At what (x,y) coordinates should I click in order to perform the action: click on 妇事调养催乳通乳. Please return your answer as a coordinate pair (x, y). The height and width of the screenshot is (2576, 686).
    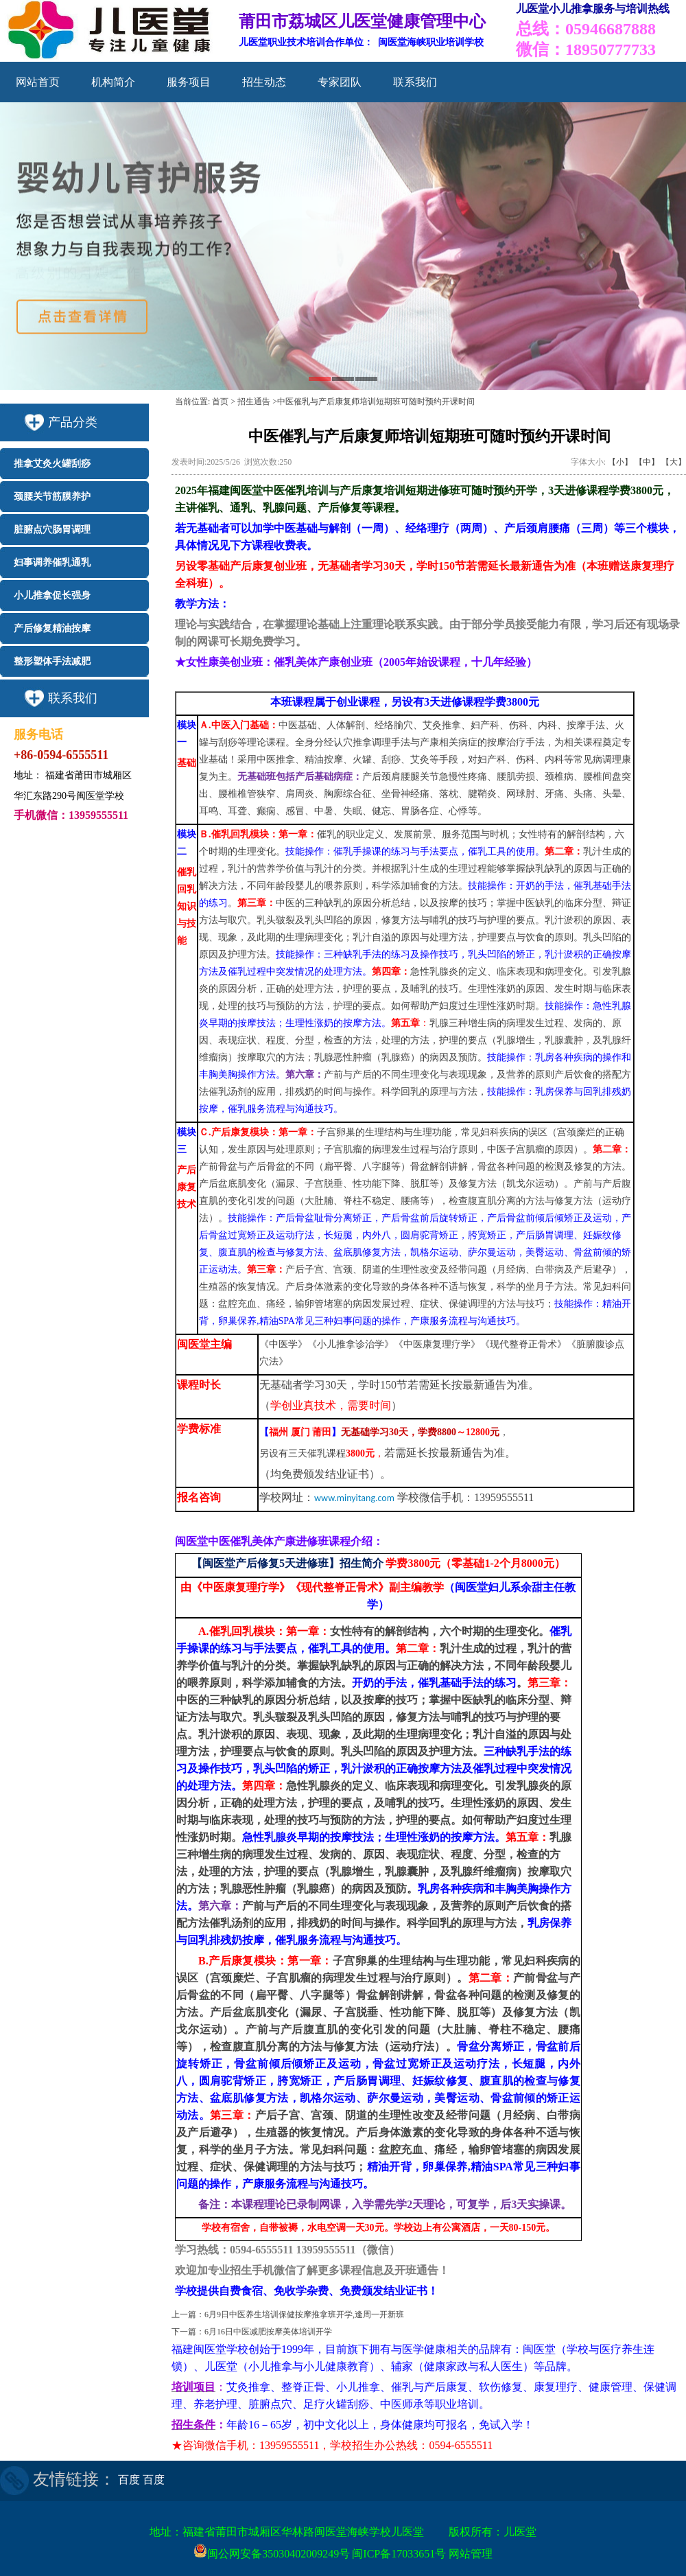
    Looking at the image, I should click on (52, 562).